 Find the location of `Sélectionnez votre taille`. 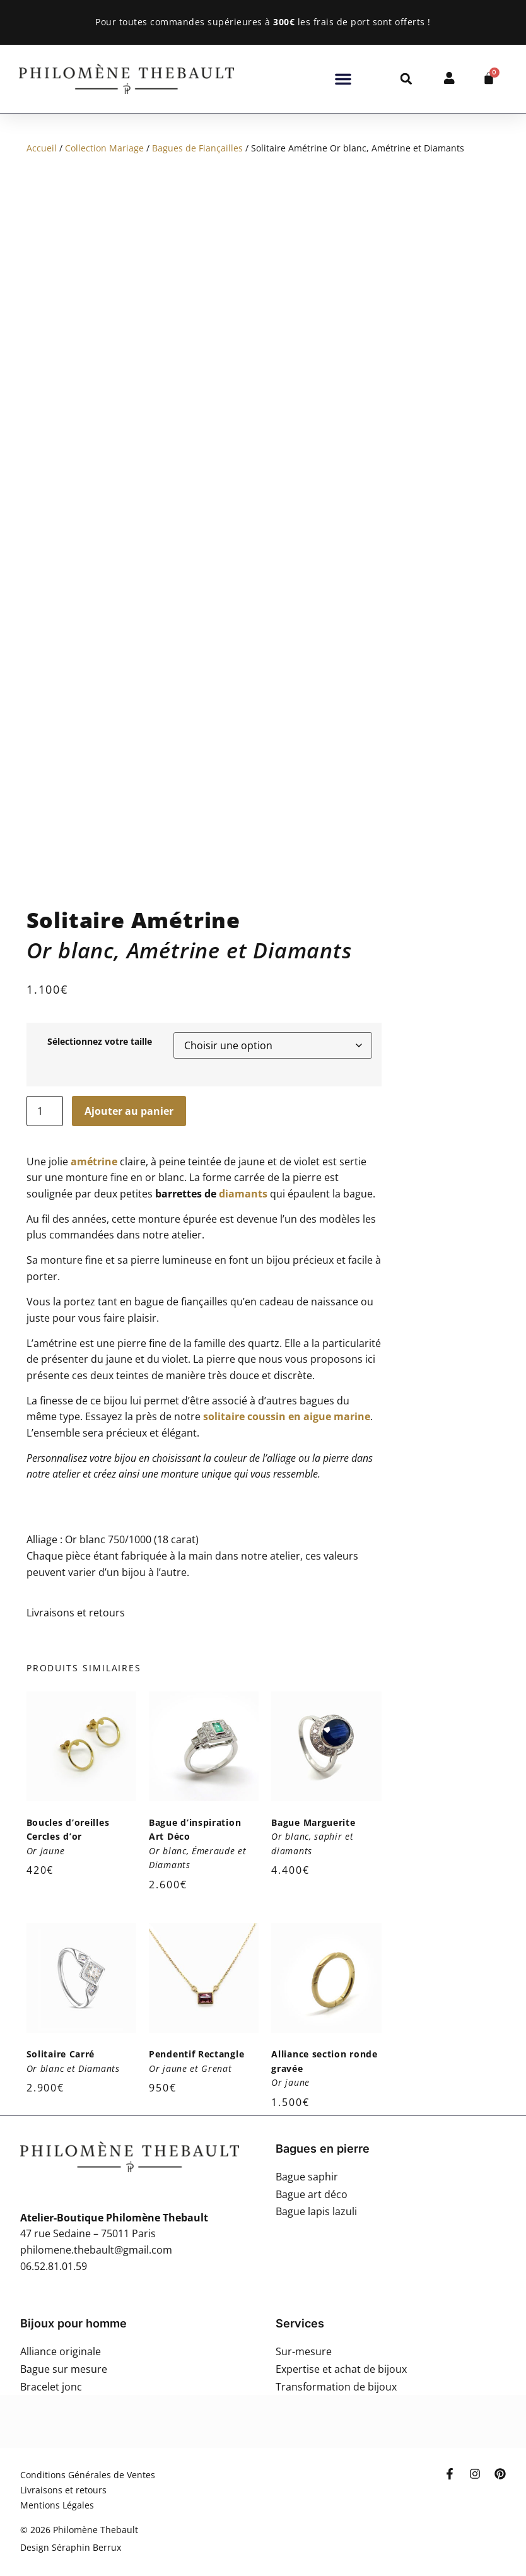

Sélectionnez votre taille is located at coordinates (99, 1007).